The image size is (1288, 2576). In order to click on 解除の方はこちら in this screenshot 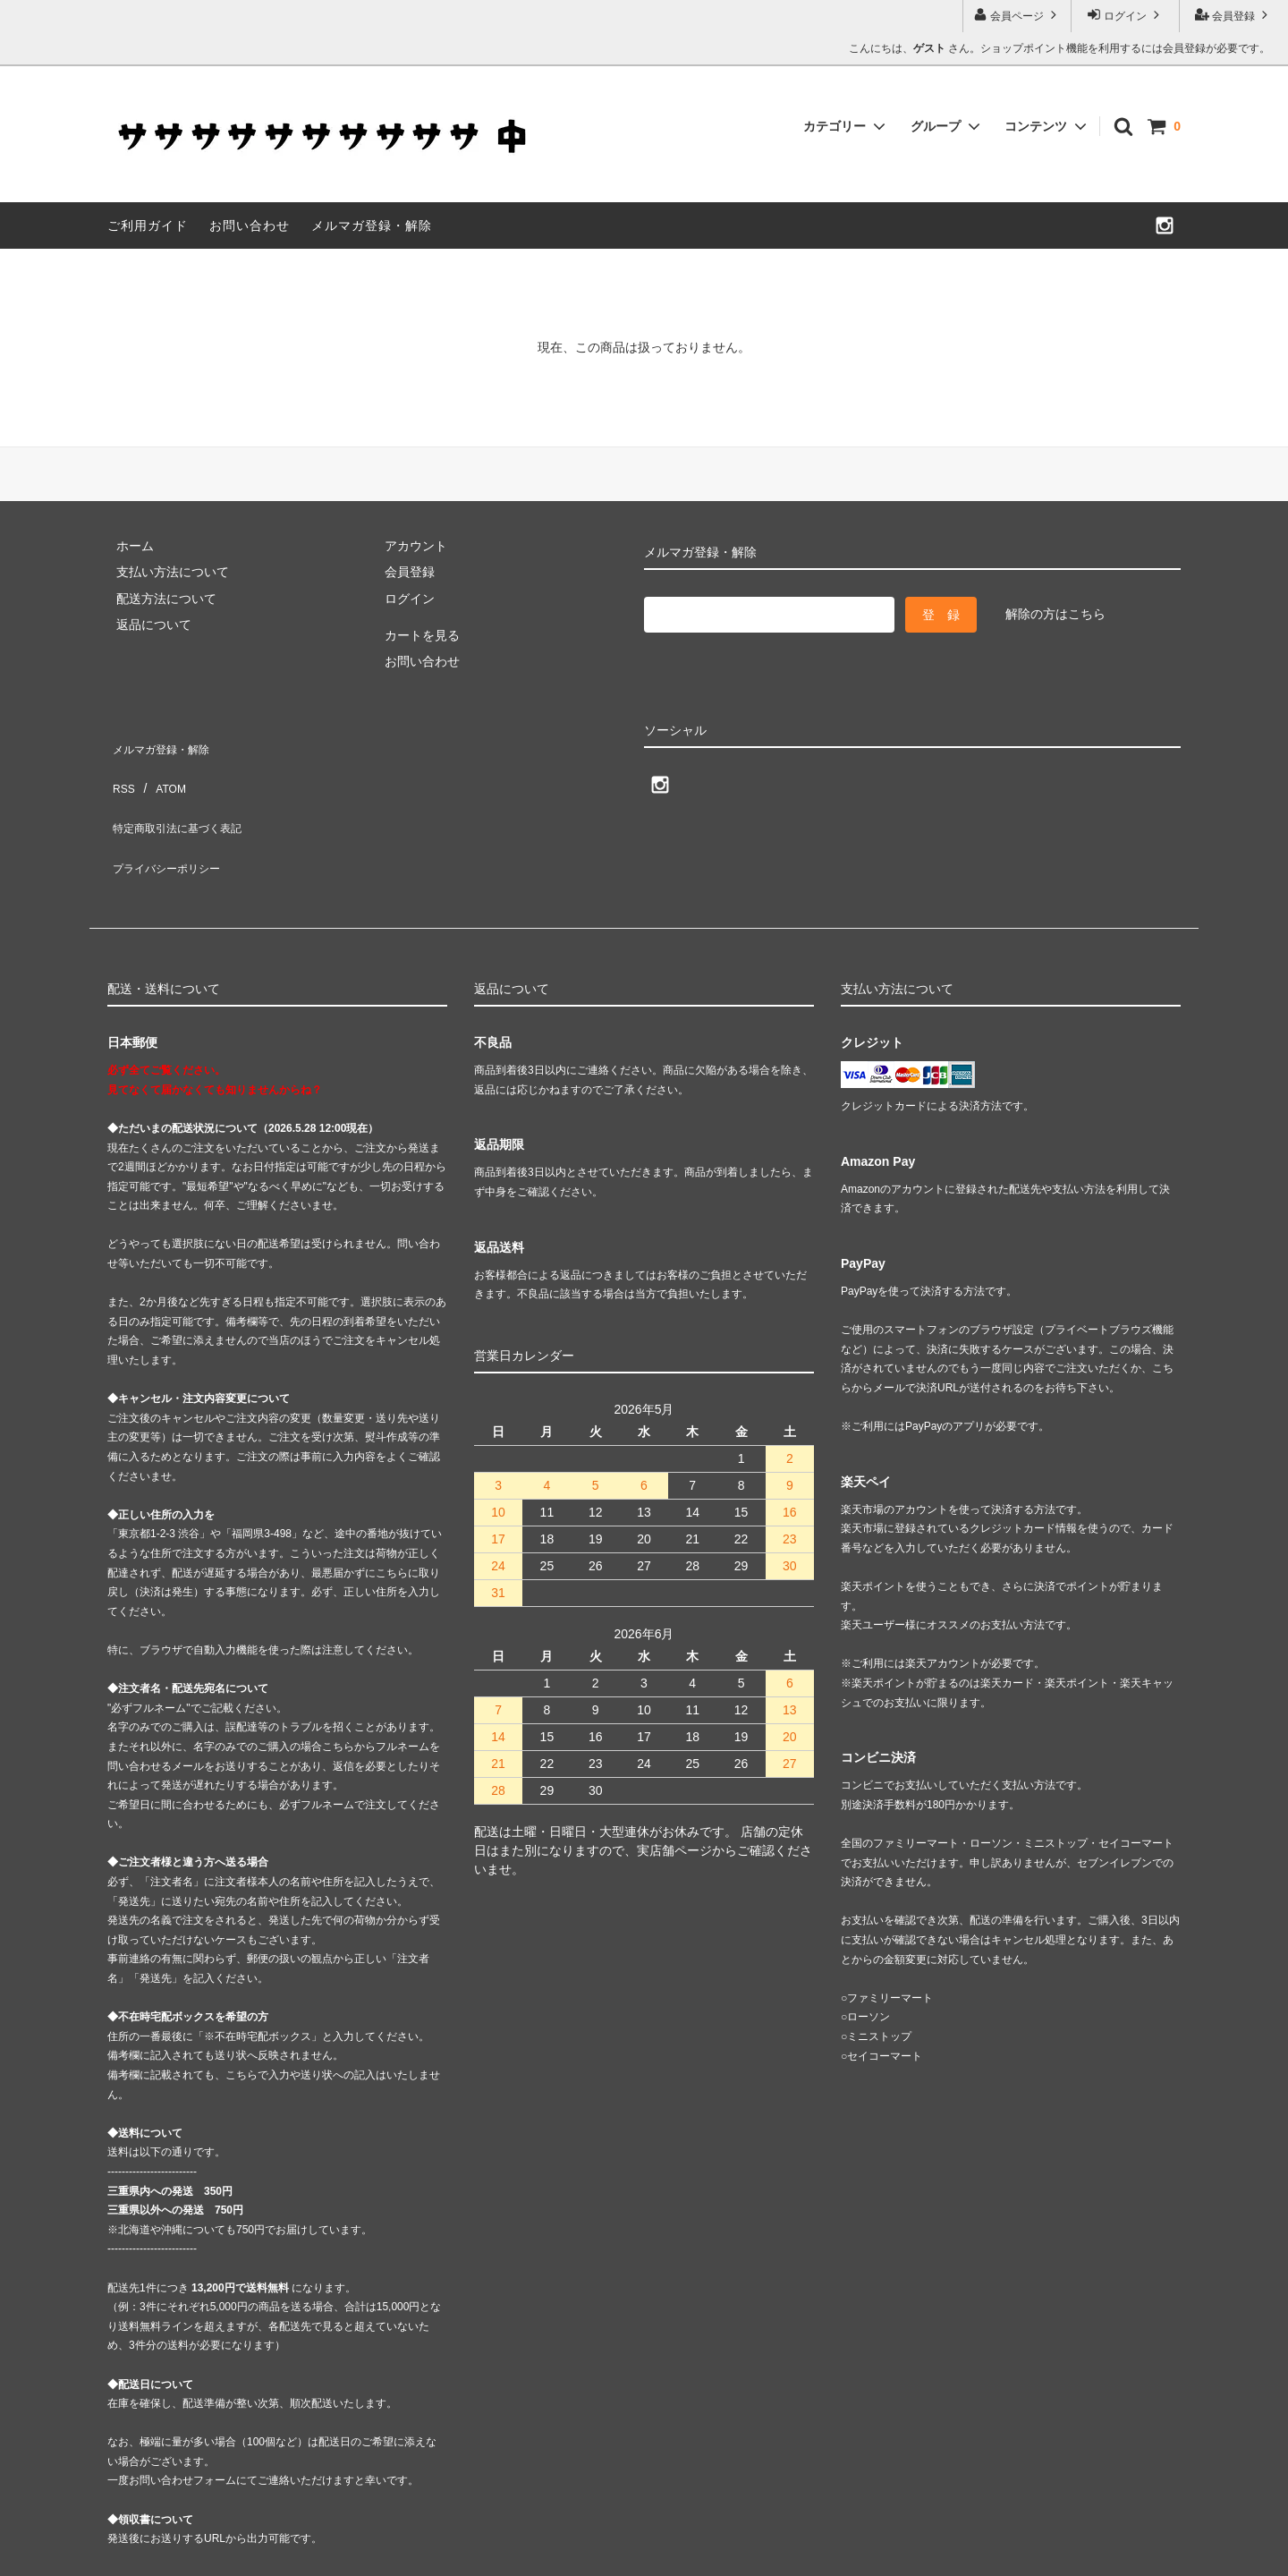, I will do `click(1055, 614)`.